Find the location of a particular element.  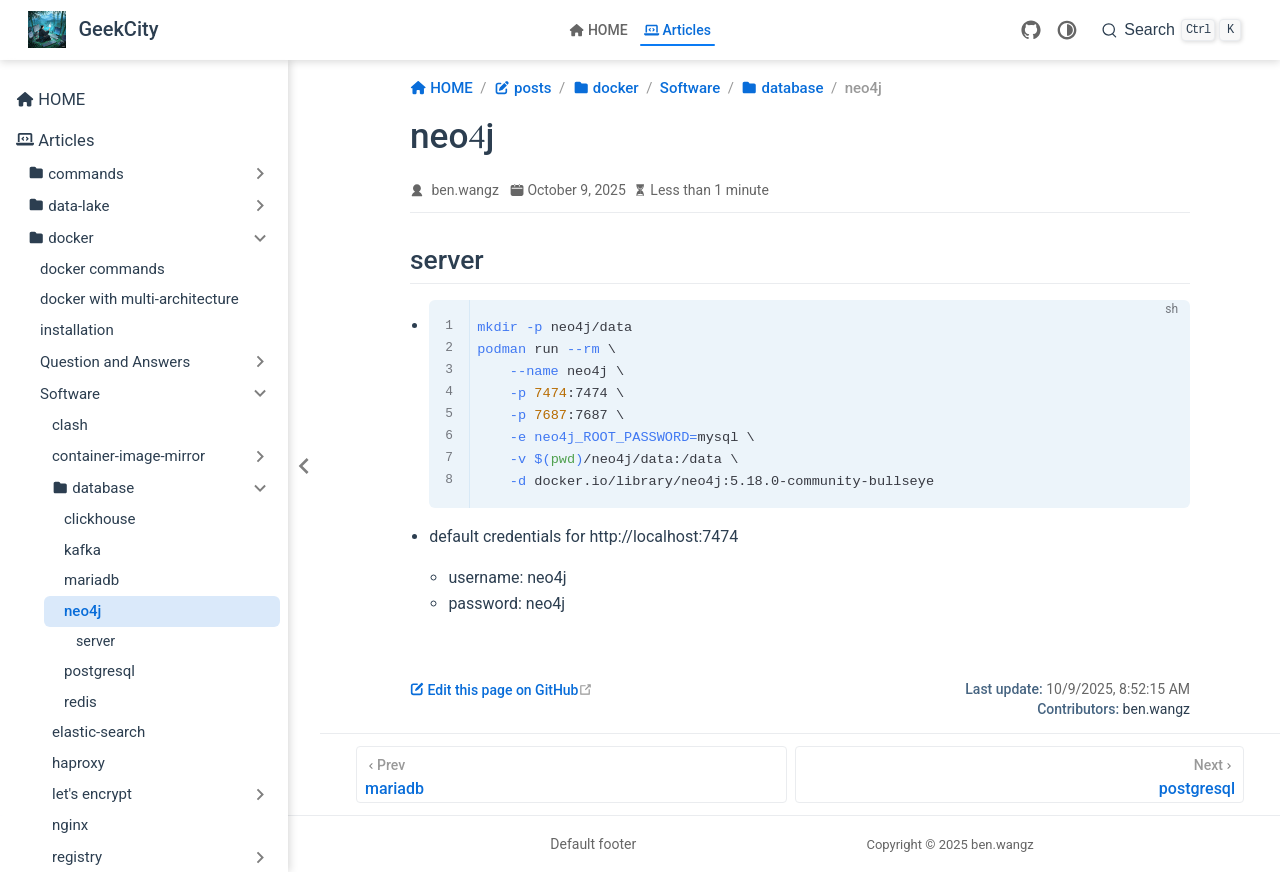

clickhouse is located at coordinates (100, 519).